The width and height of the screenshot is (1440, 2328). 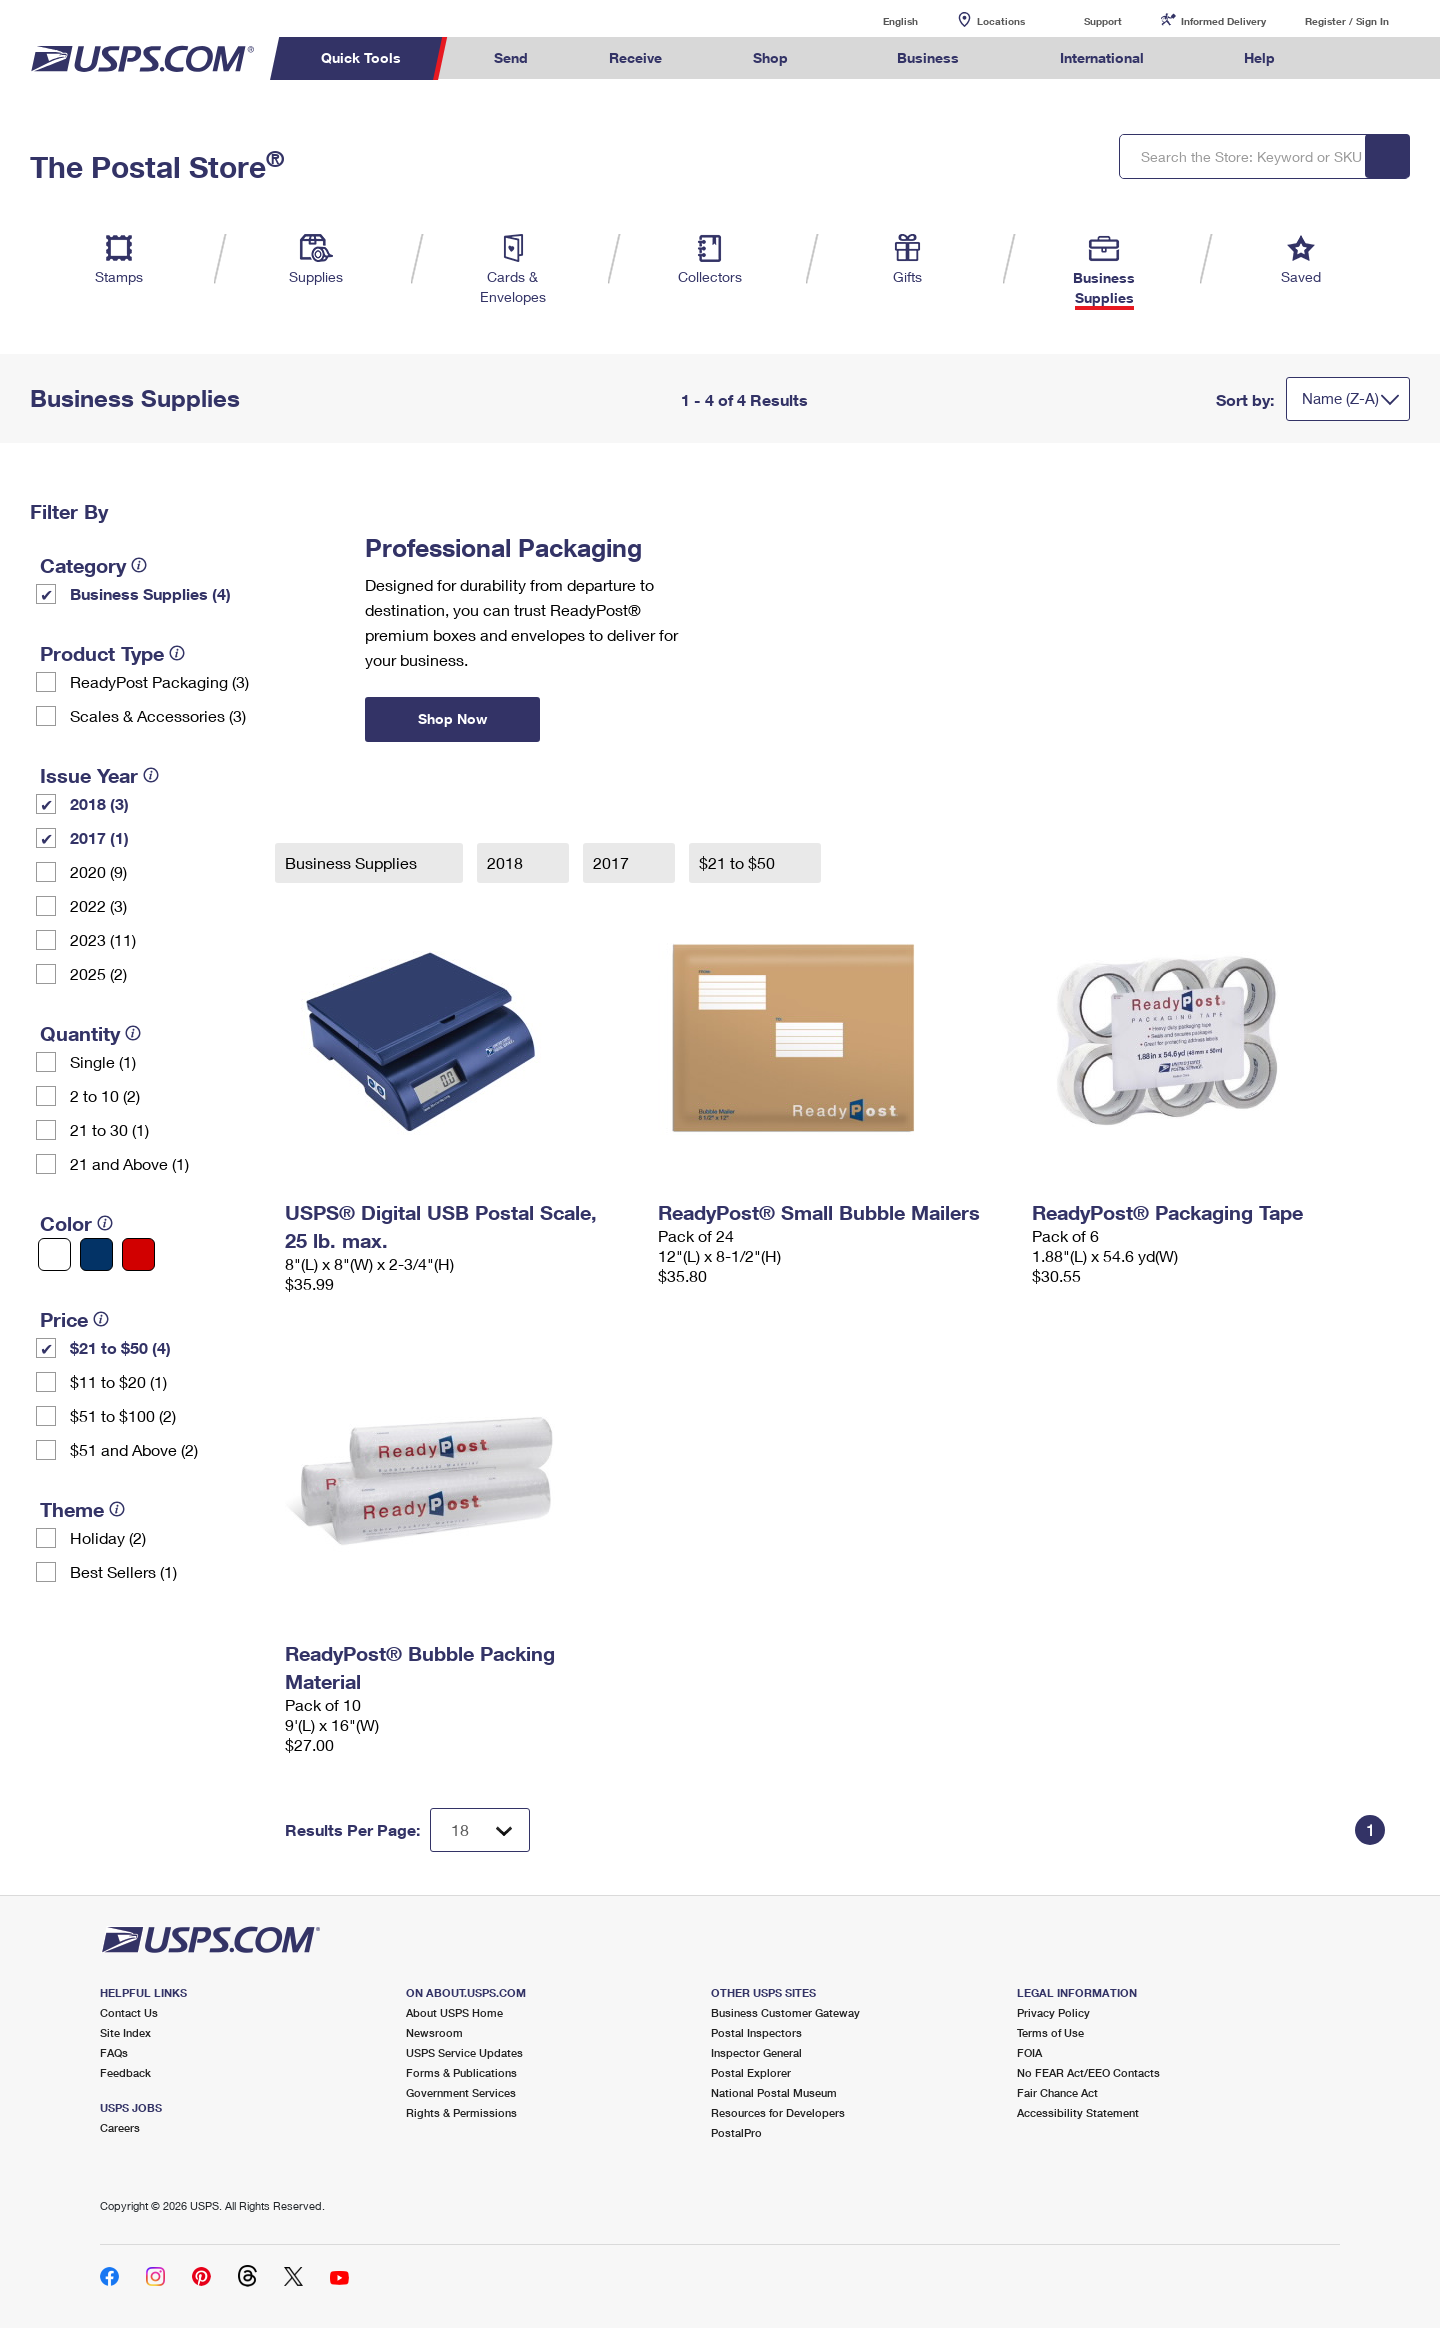 What do you see at coordinates (756, 2032) in the screenshot?
I see `Postal Inspectors` at bounding box center [756, 2032].